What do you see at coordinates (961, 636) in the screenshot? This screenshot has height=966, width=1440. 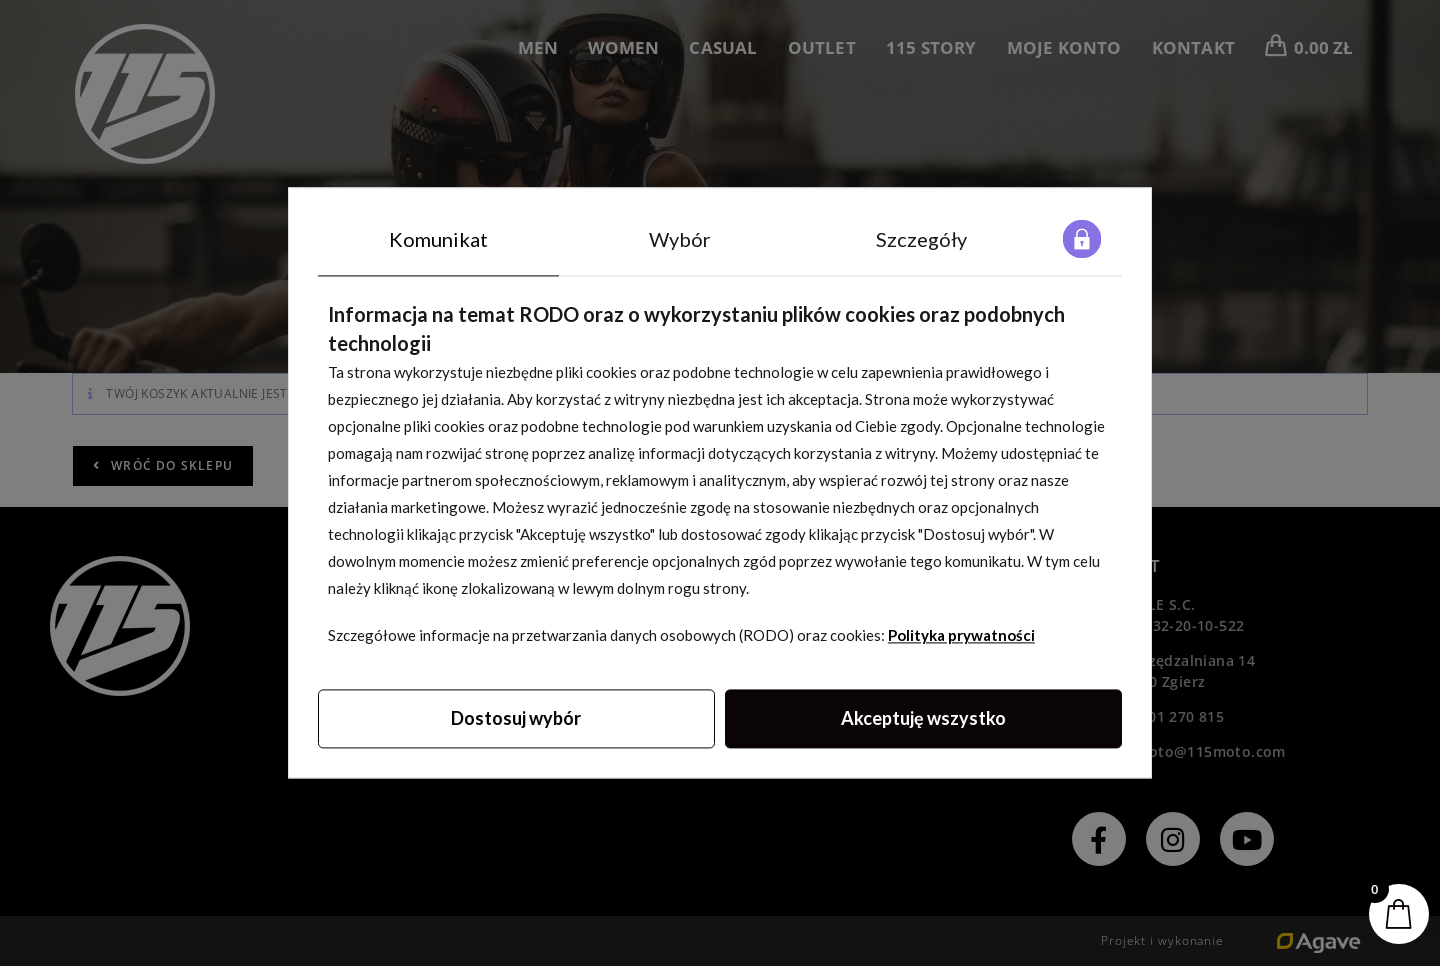 I see `Polityka prywatności` at bounding box center [961, 636].